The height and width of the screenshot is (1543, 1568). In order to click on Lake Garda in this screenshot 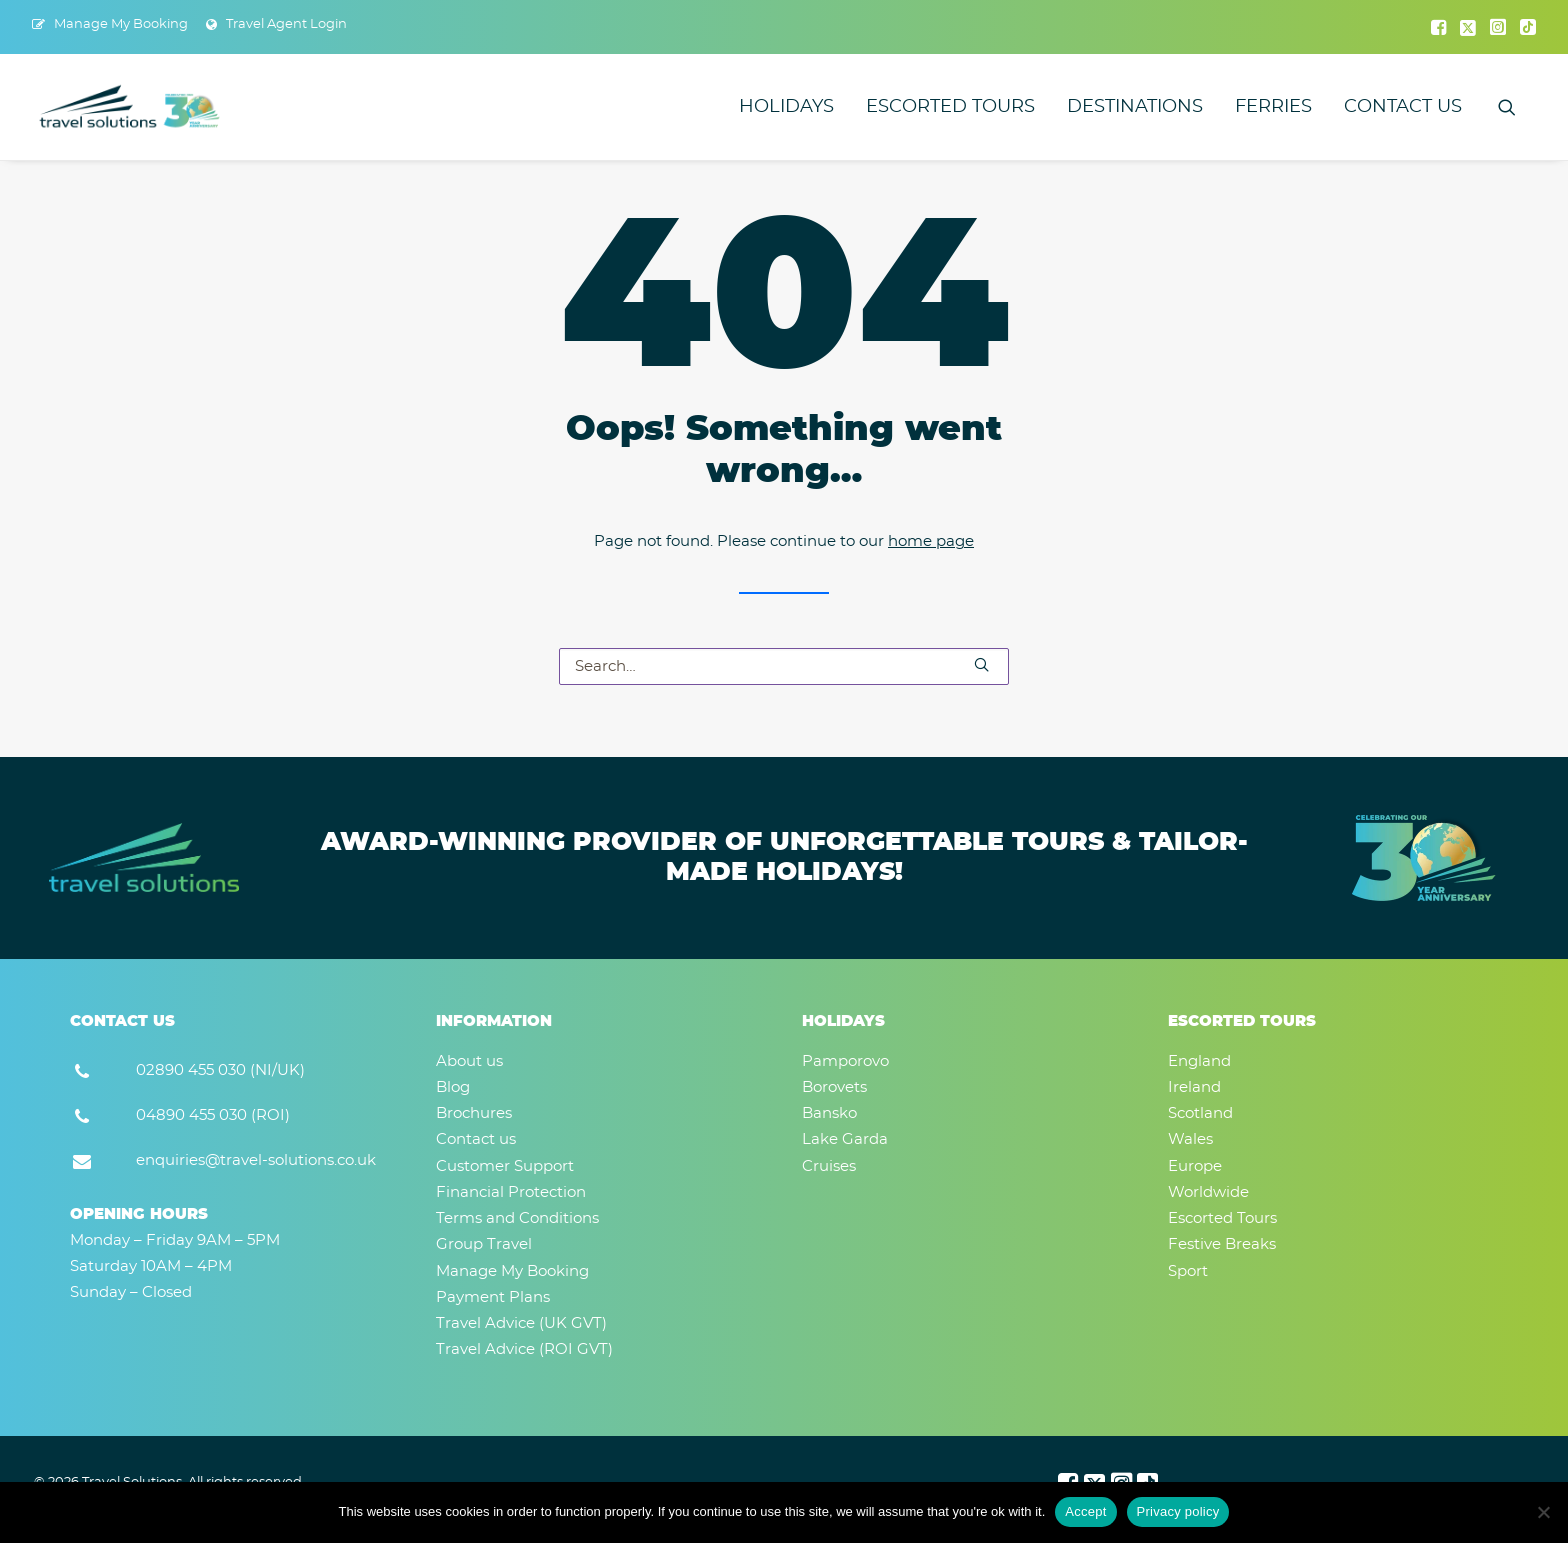, I will do `click(845, 1139)`.